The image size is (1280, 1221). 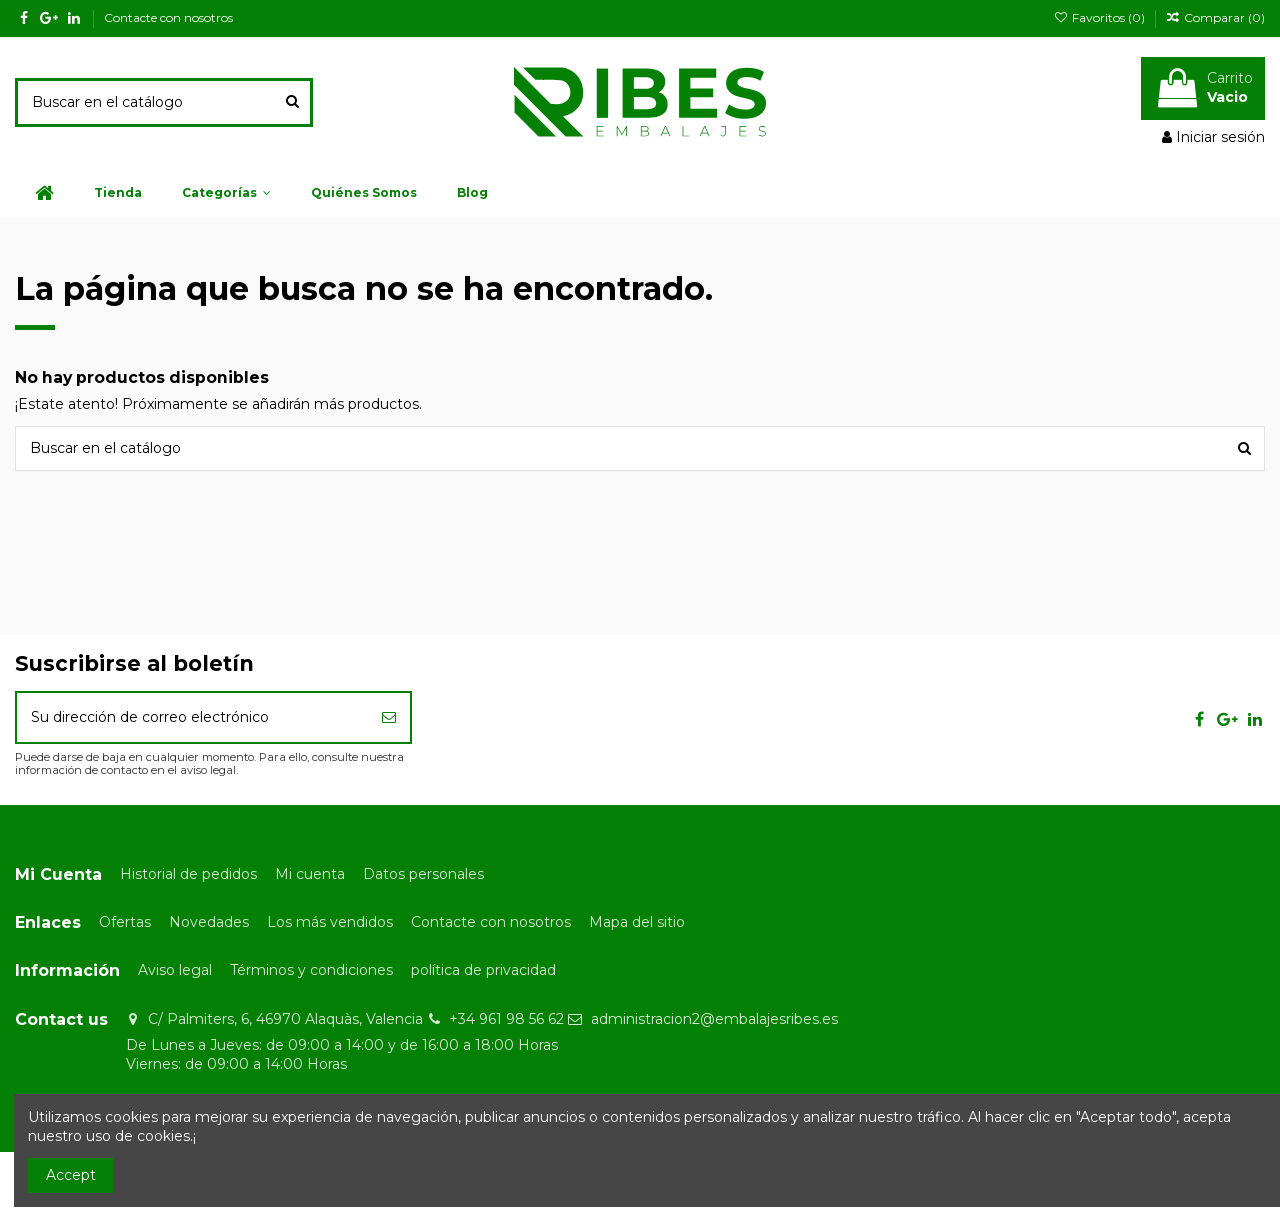 What do you see at coordinates (423, 874) in the screenshot?
I see `Datos personales` at bounding box center [423, 874].